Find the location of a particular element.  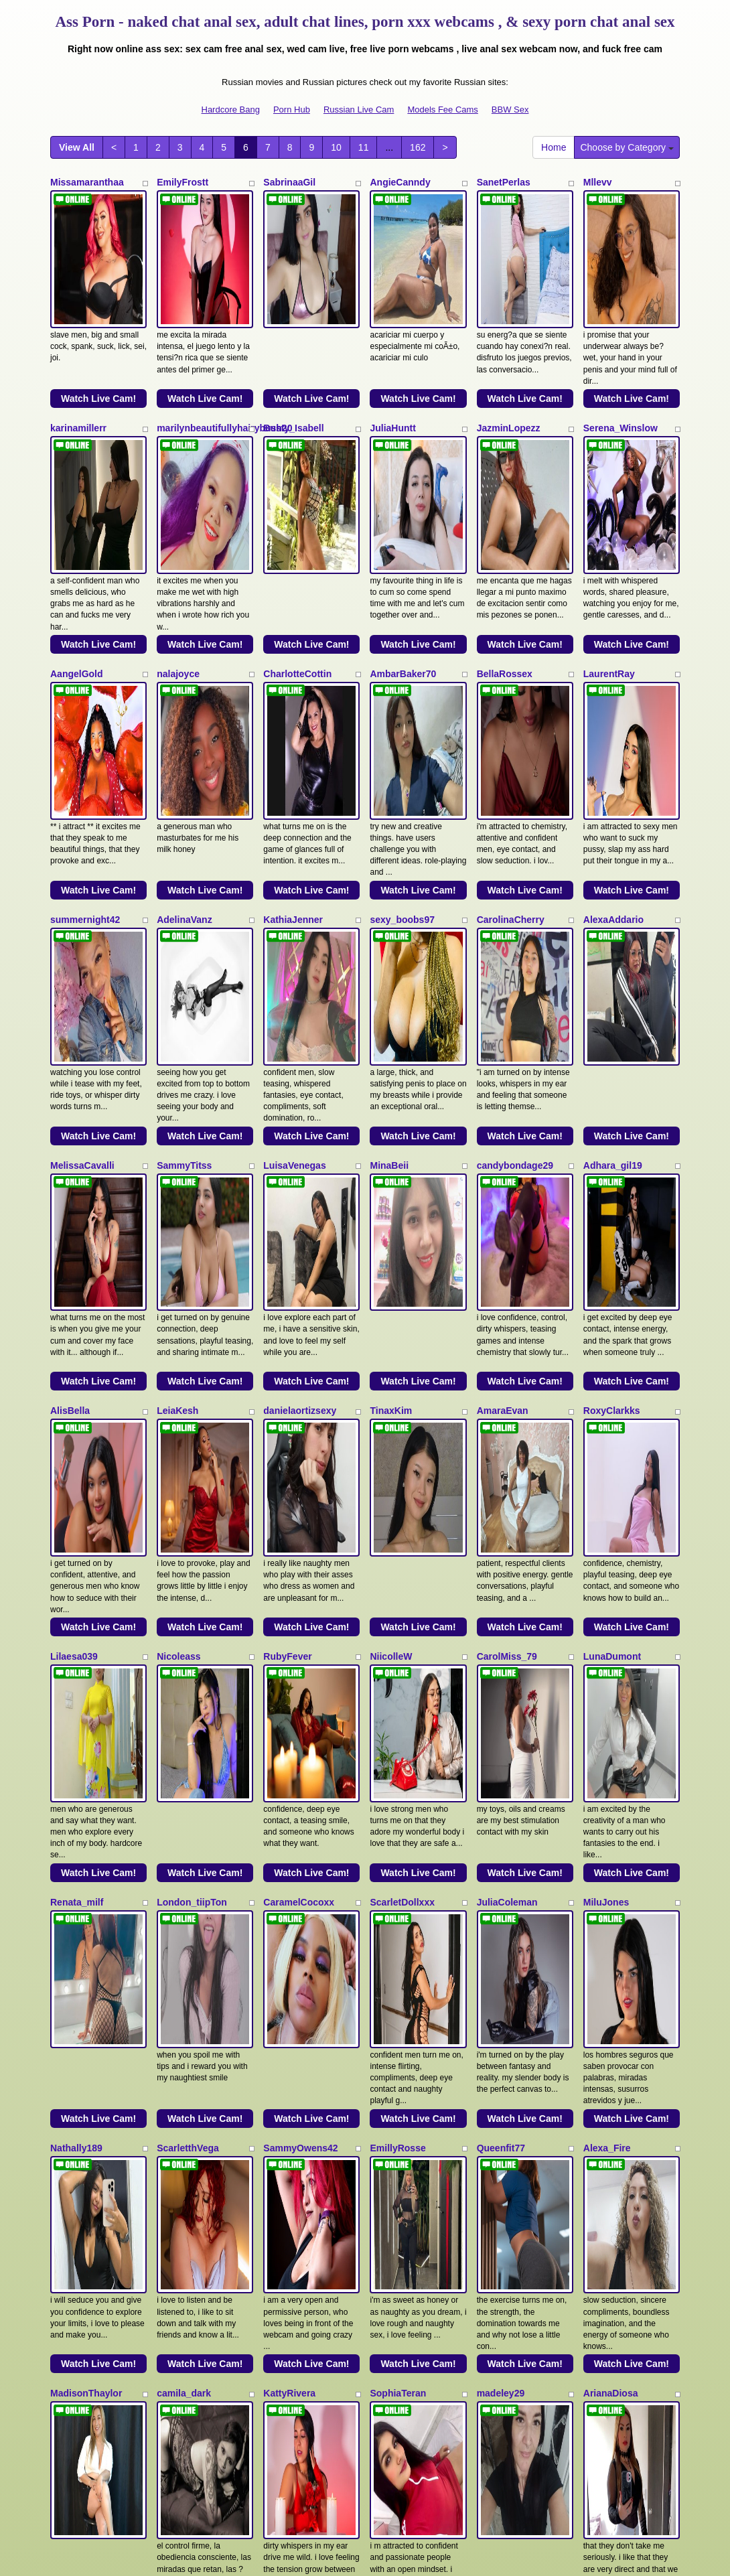

Mllevv is located at coordinates (597, 182).